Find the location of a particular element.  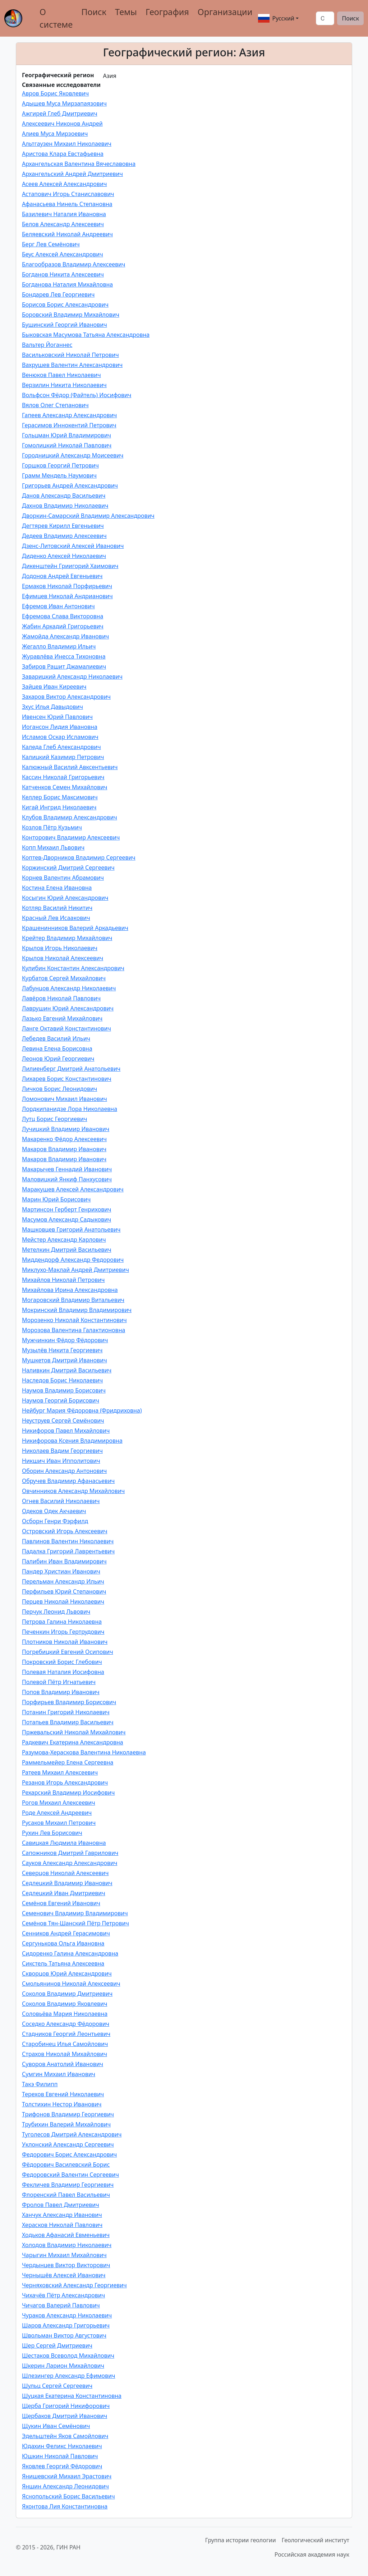

Плотников Николай Иванович is located at coordinates (64, 1642).